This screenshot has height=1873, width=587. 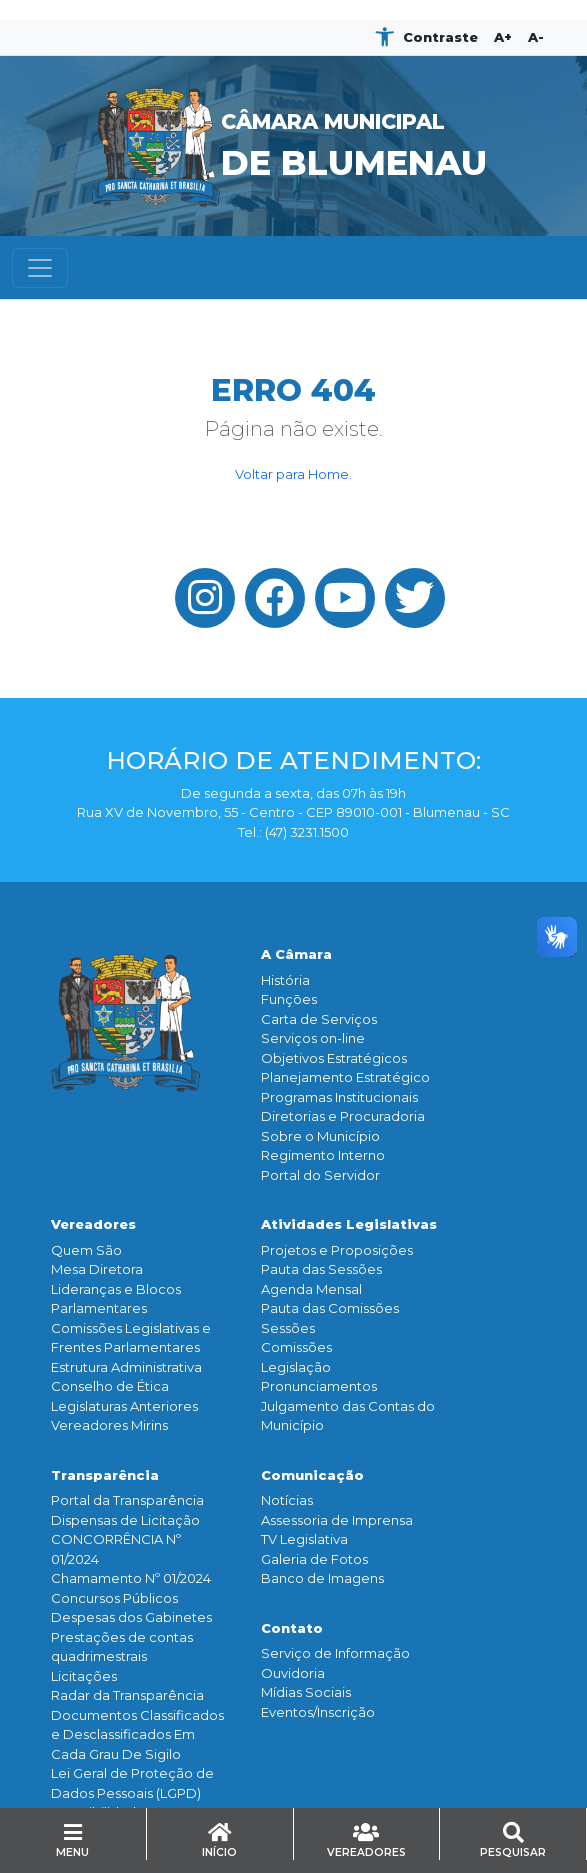 I want to click on Galeria de Fotos, so click(x=314, y=1559).